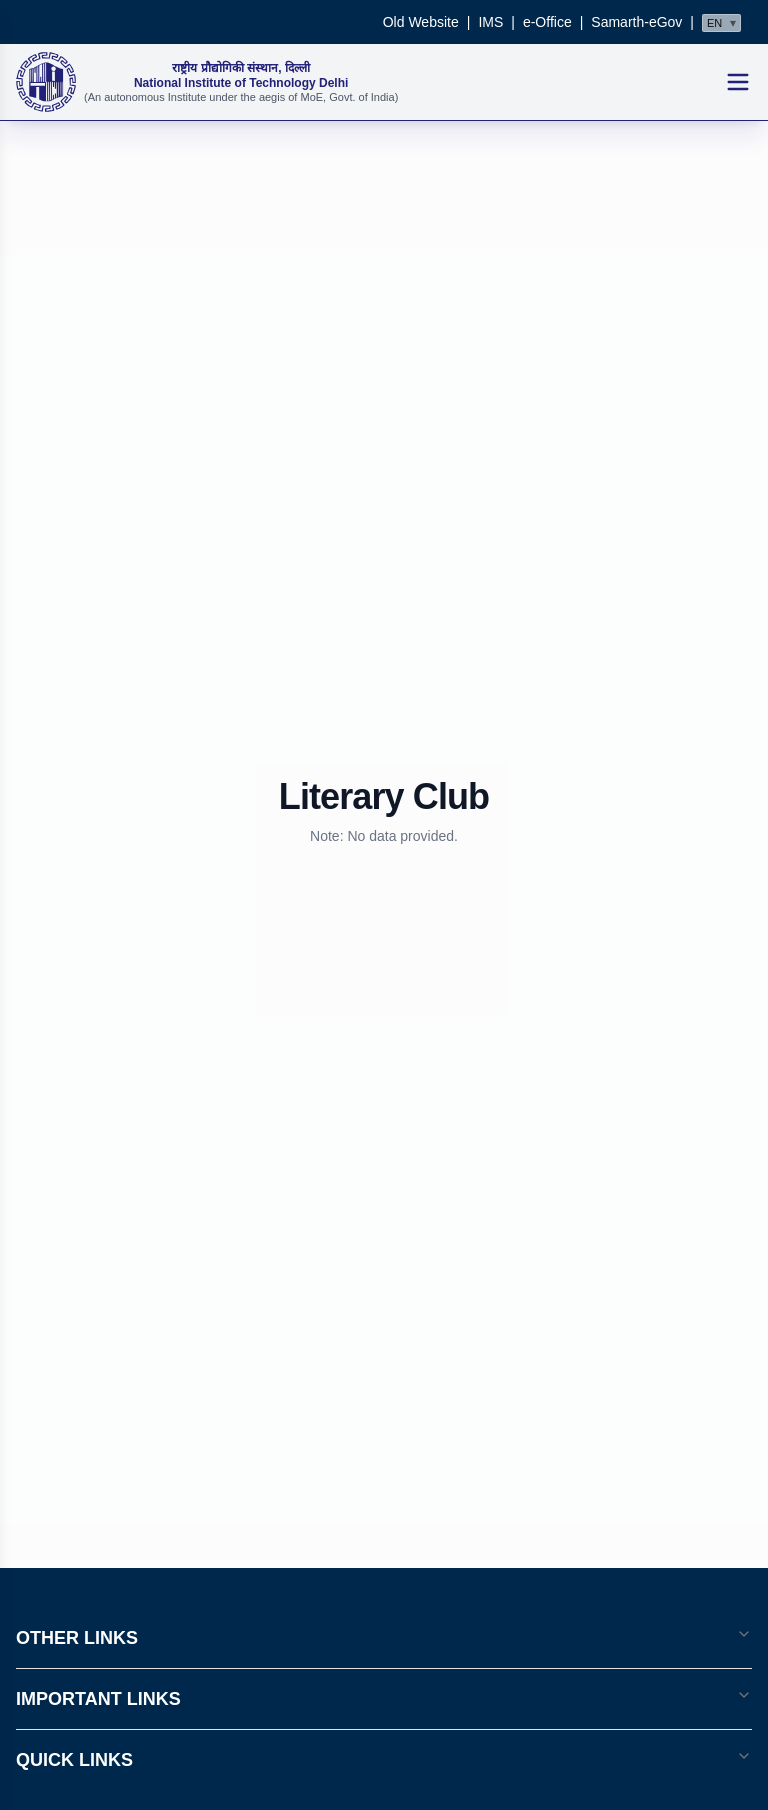 Image resolution: width=768 pixels, height=1810 pixels. Describe the element at coordinates (547, 22) in the screenshot. I see `e-Office` at that location.